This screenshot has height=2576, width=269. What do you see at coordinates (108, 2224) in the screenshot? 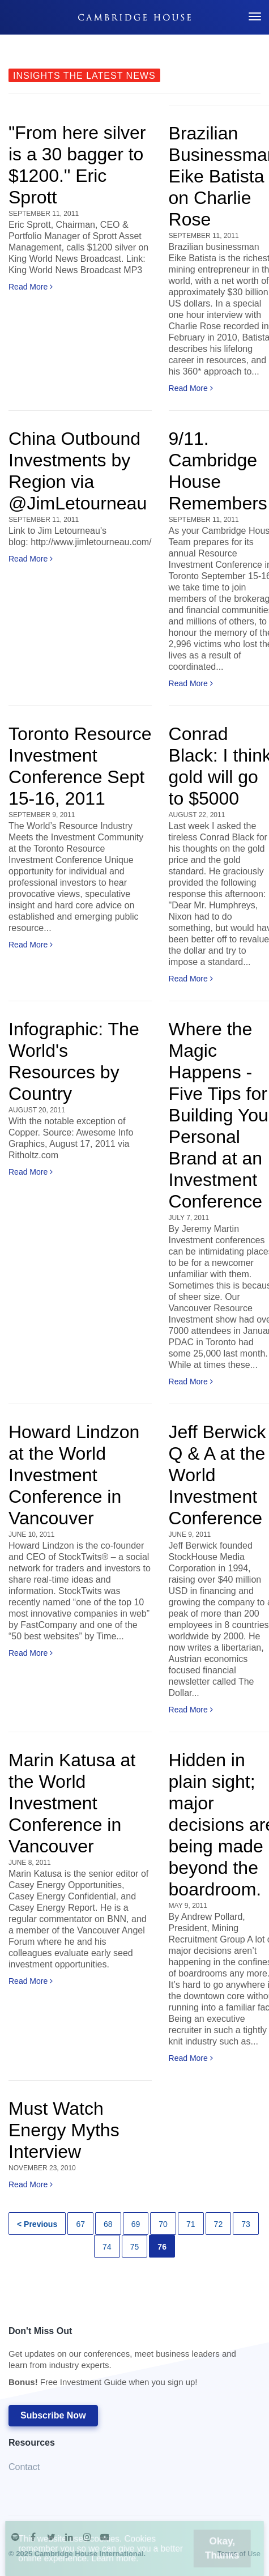
I see `68` at bounding box center [108, 2224].